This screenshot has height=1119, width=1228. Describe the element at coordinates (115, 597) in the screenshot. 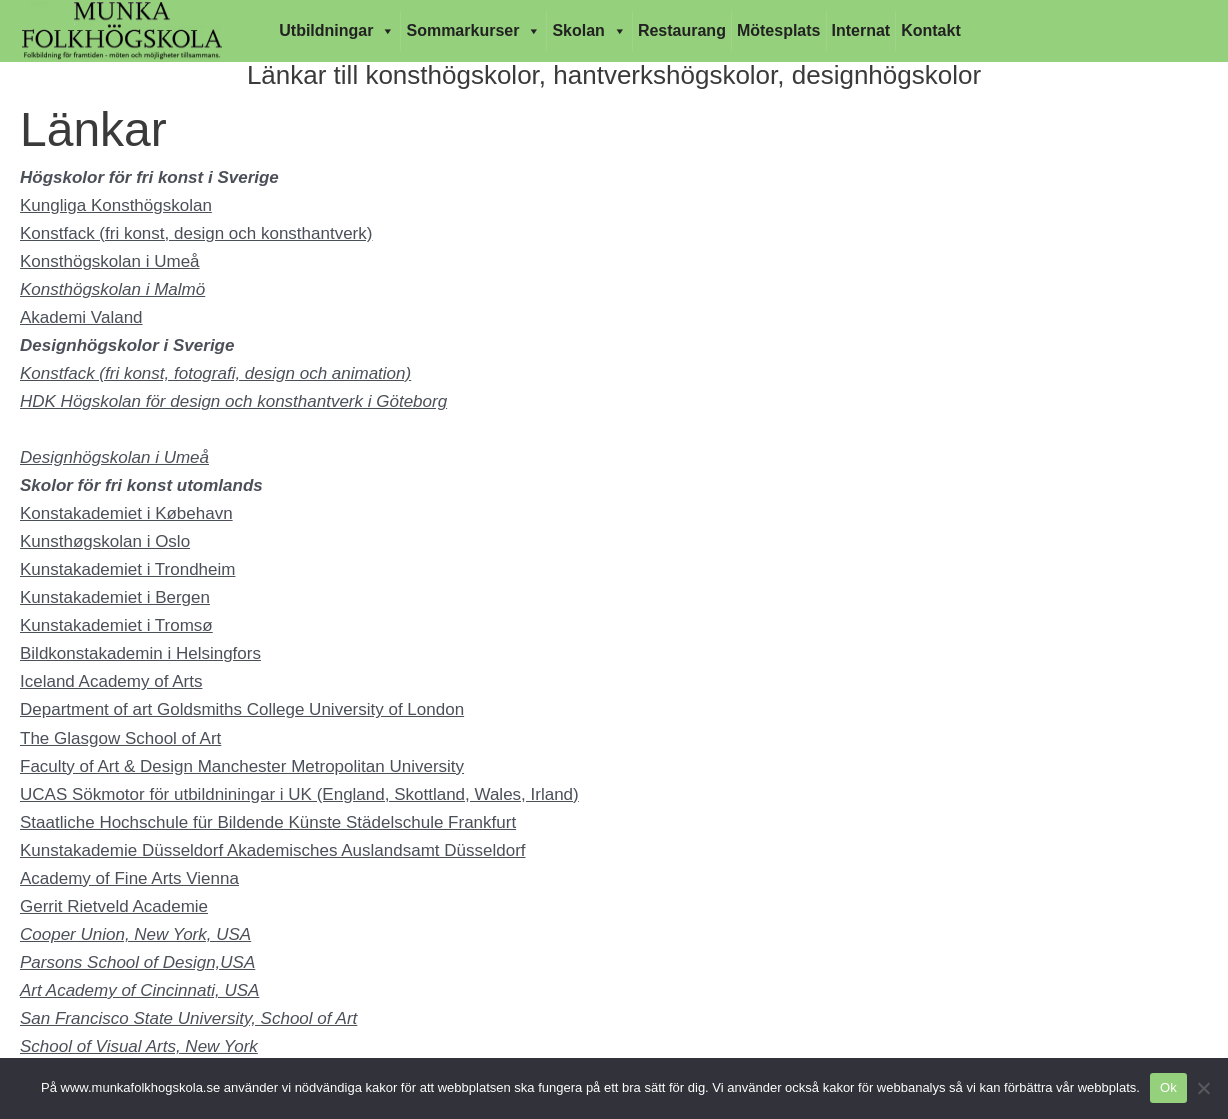

I see `Kunstakademiet i Bergen` at that location.